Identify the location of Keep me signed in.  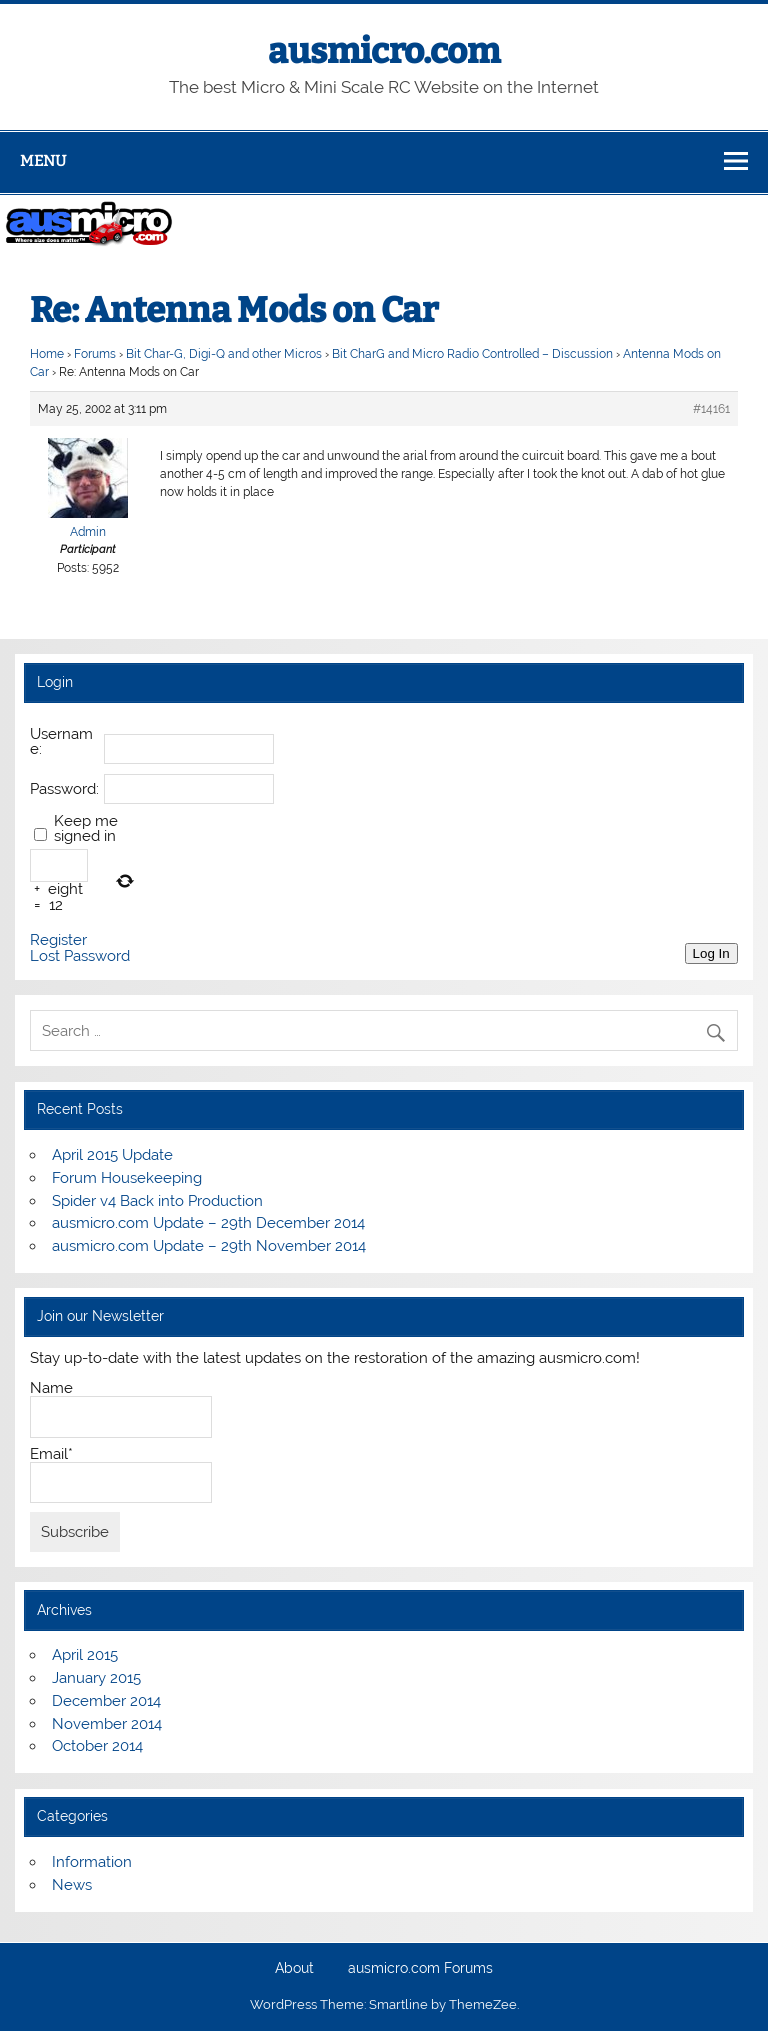
(86, 829).